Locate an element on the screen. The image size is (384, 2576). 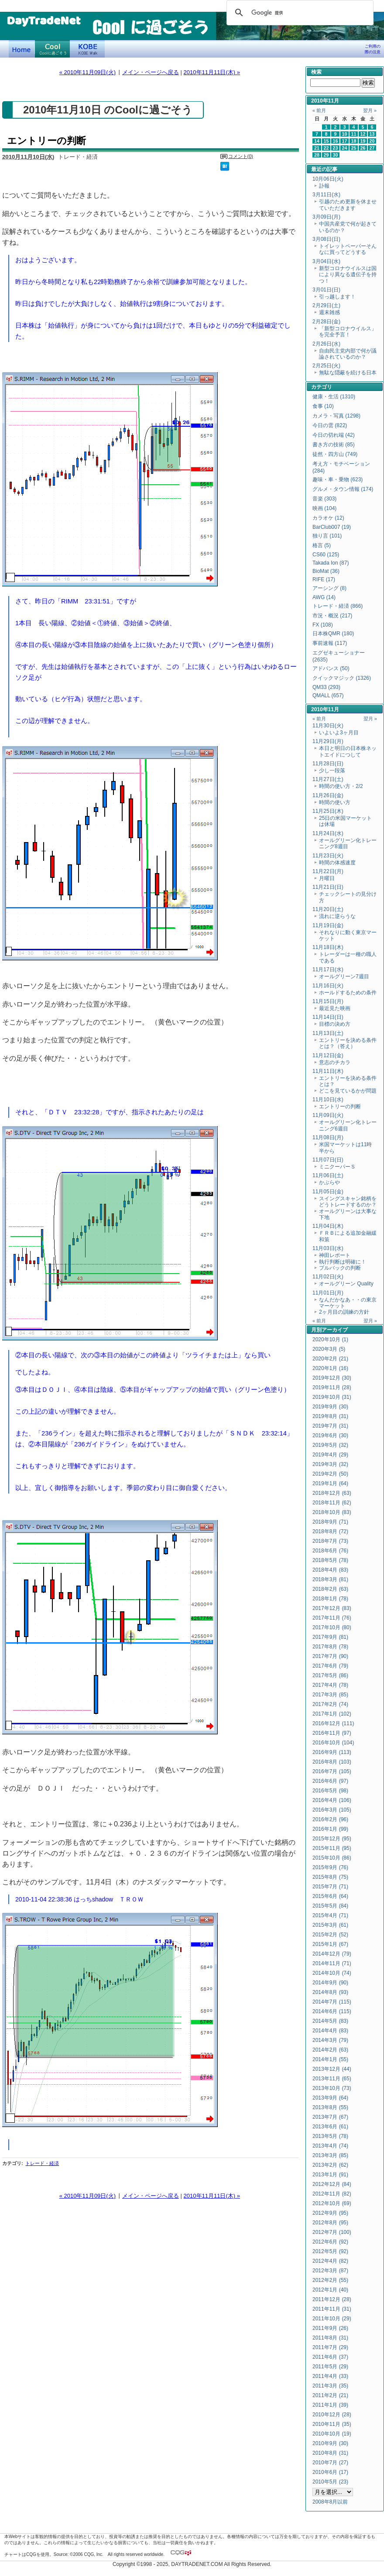
2019年12月 (30) is located at coordinates (331, 1378).